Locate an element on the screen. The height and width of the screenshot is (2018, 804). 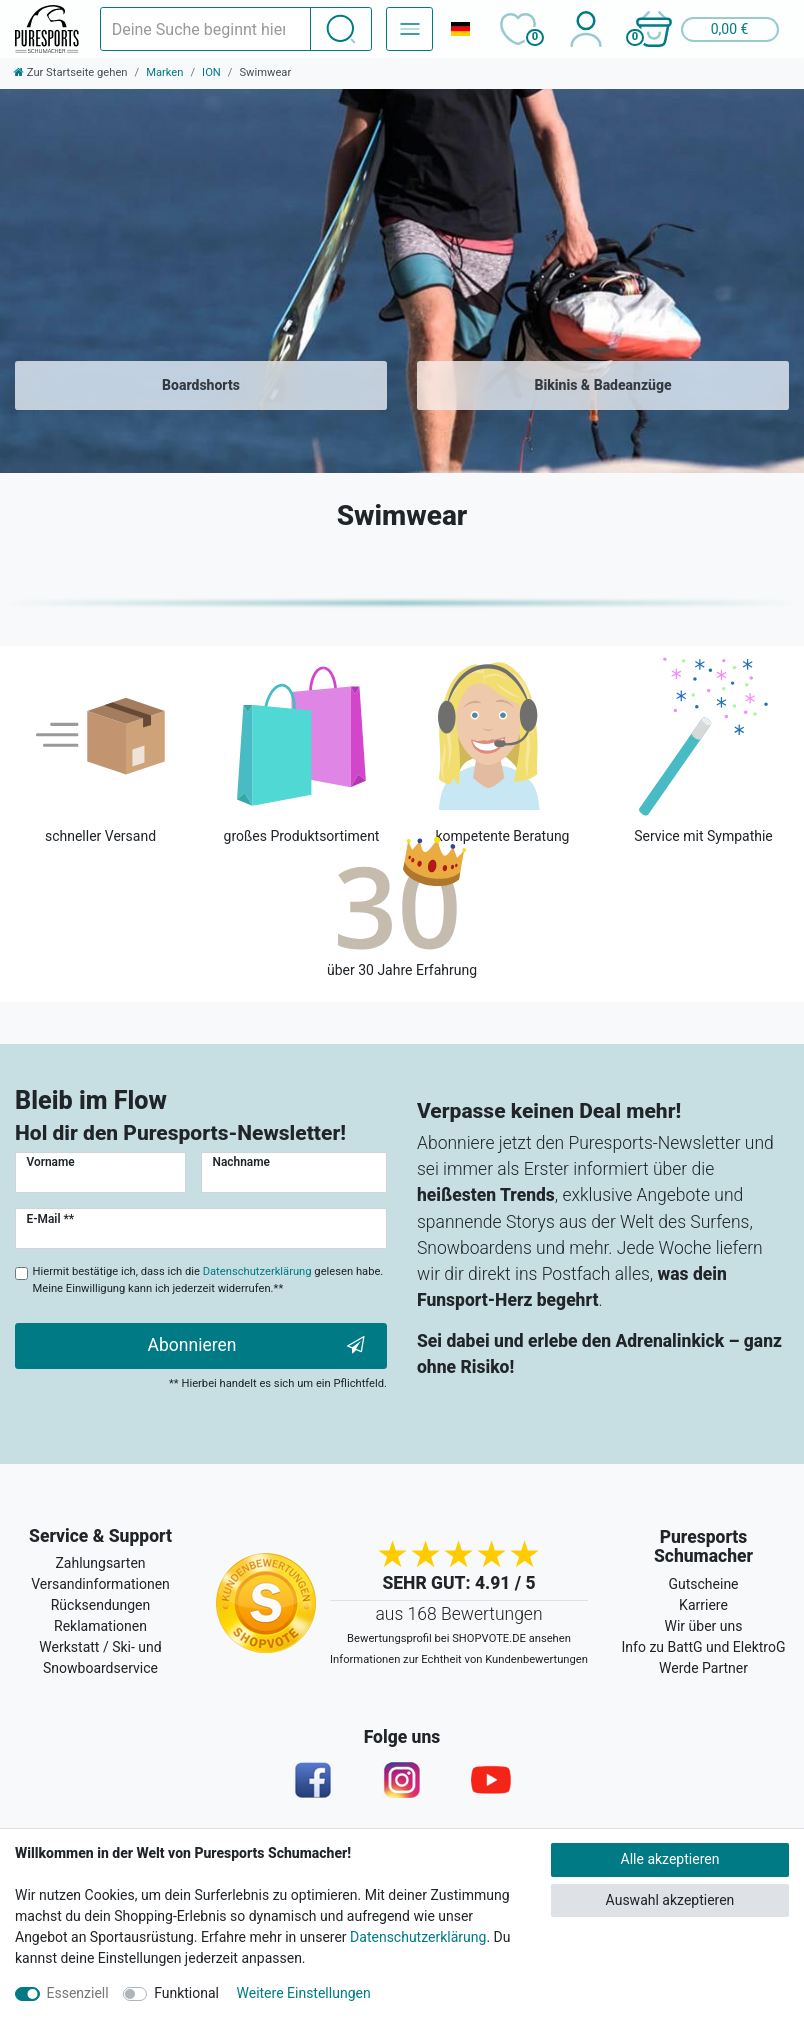
[Anmelden] is located at coordinates (585, 29).